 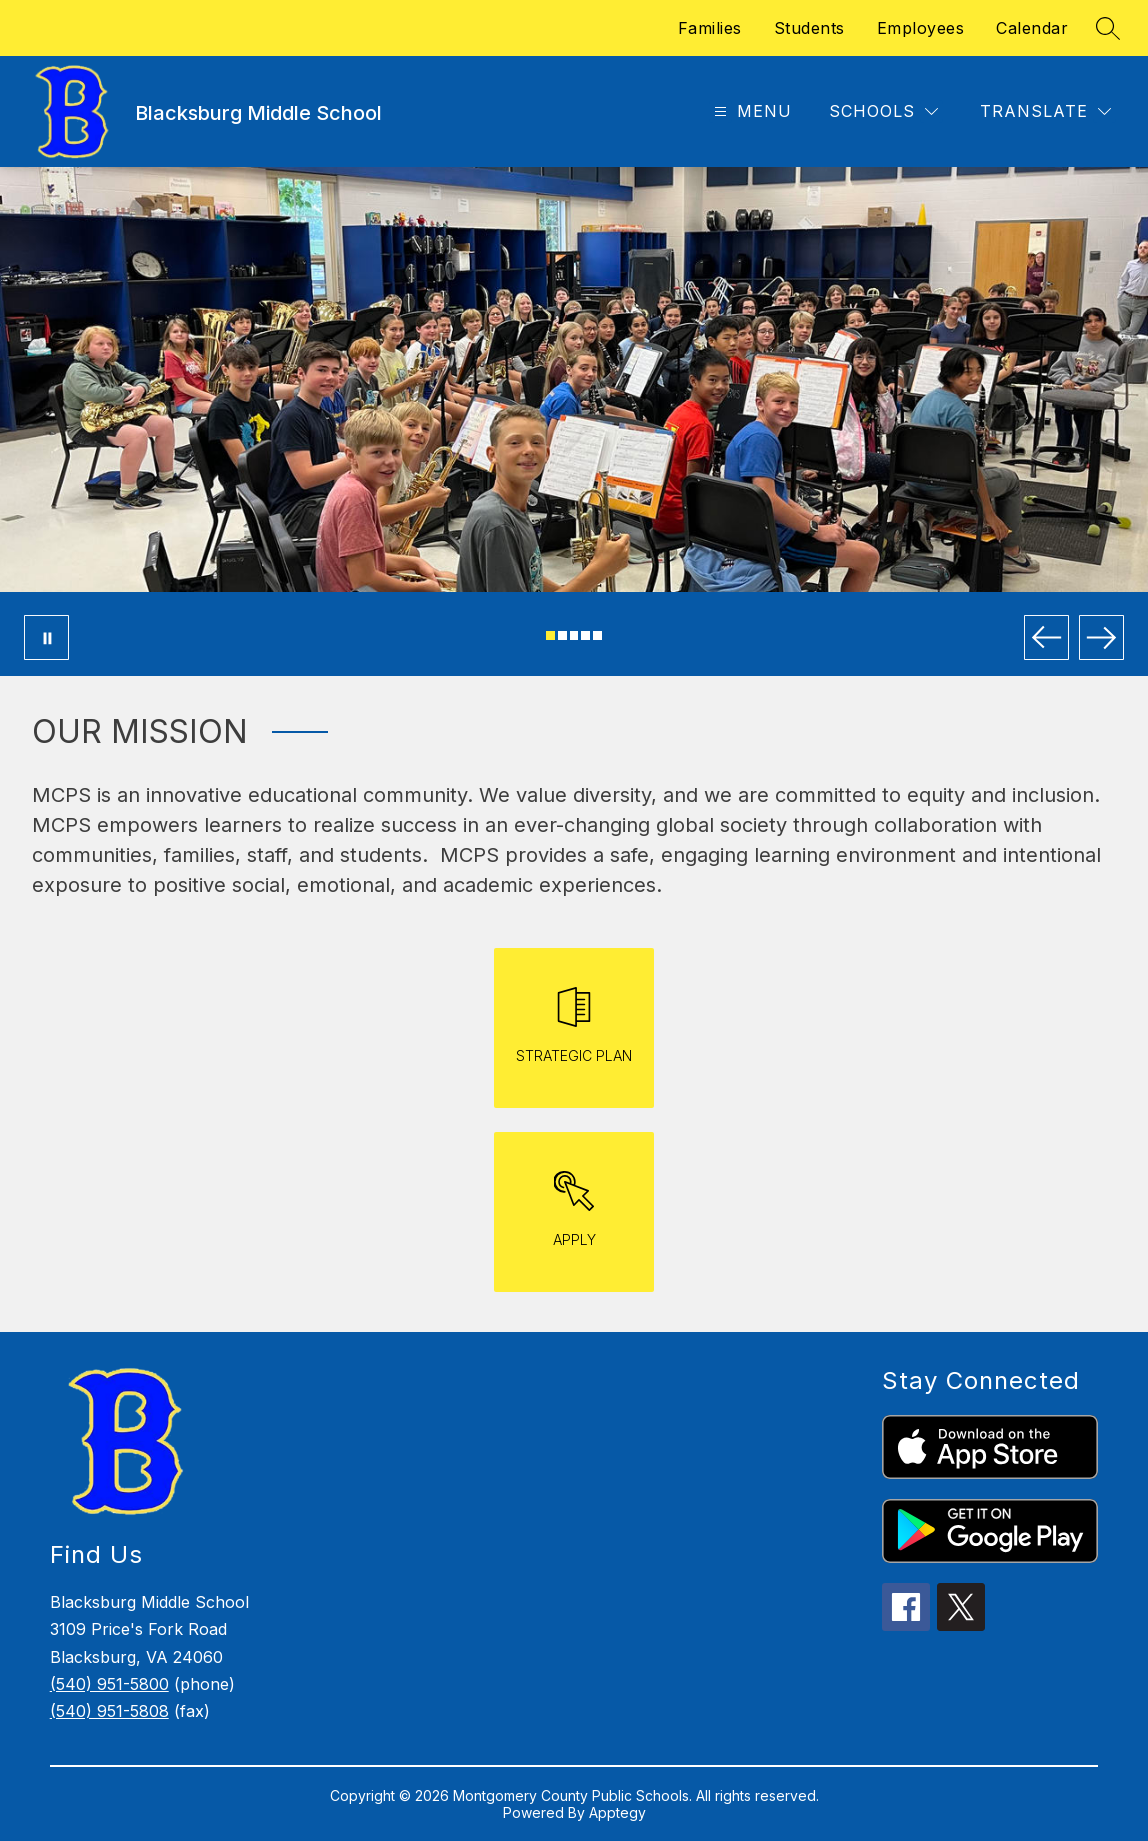 I want to click on [Image 4], so click(x=585, y=635).